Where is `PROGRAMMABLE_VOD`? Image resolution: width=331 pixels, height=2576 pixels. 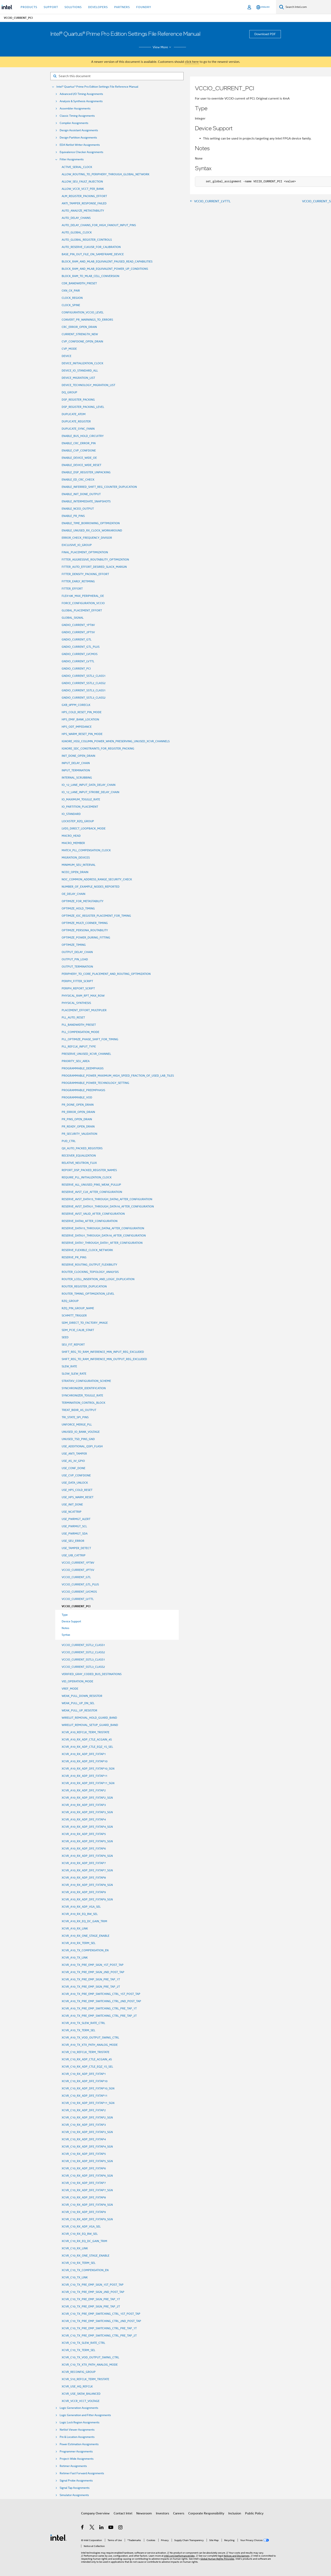 PROGRAMMABLE_VOD is located at coordinates (77, 1097).